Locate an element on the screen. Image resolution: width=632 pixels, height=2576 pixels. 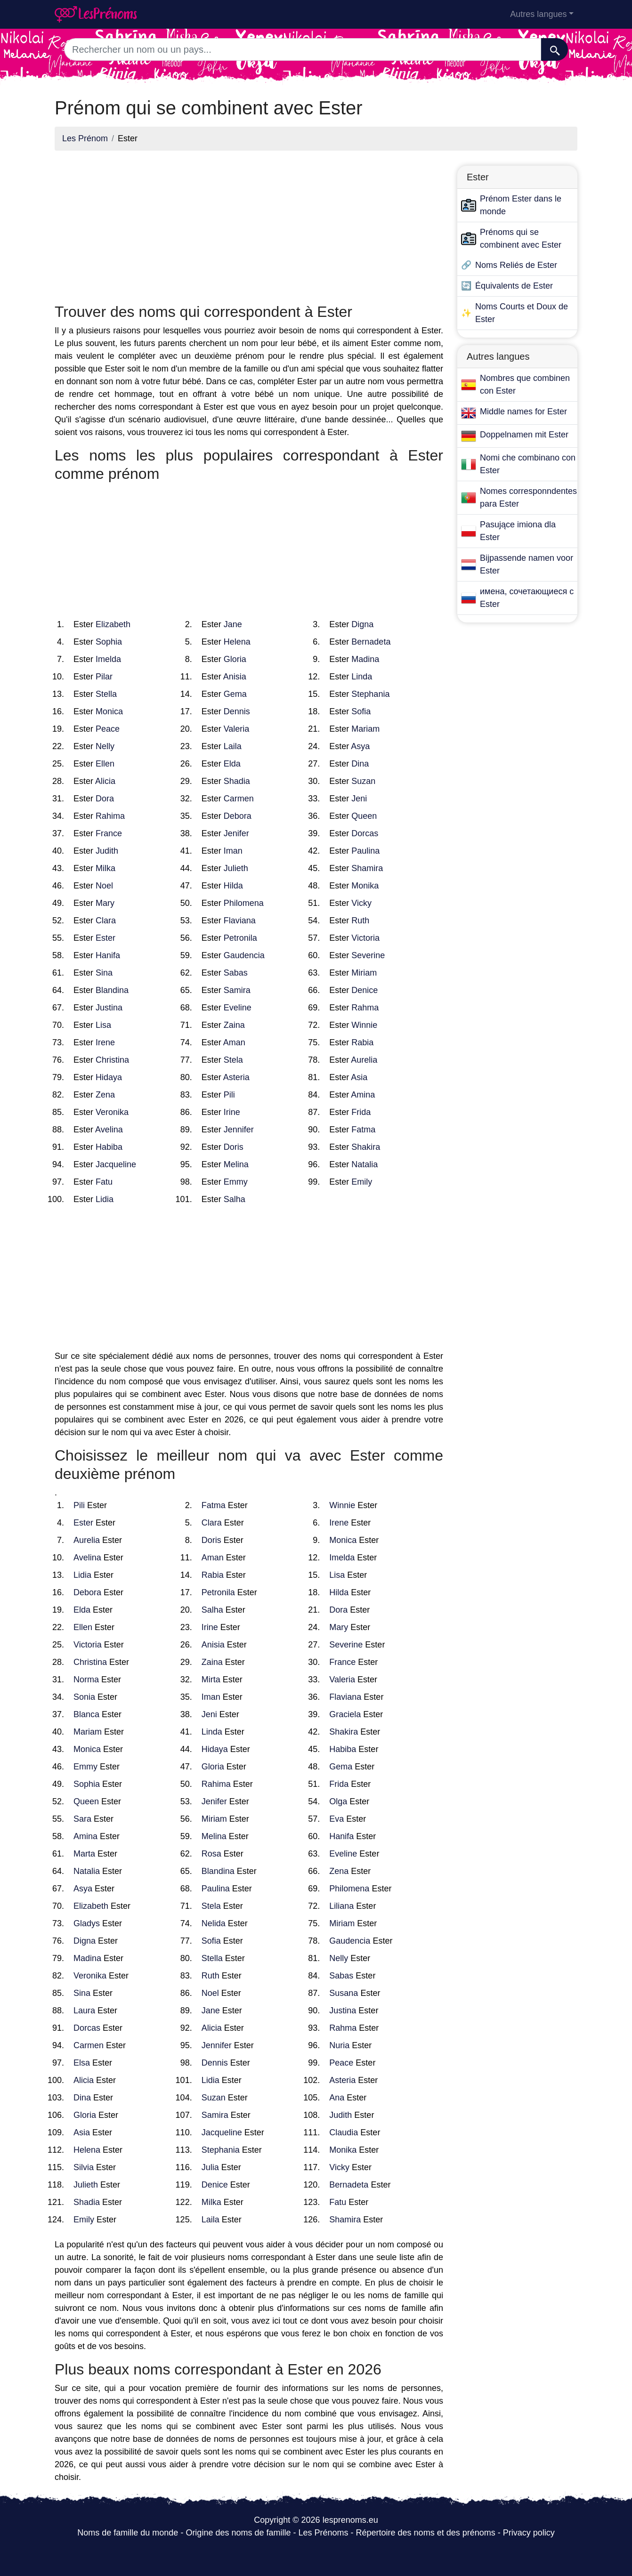
Hilda is located at coordinates (233, 885).